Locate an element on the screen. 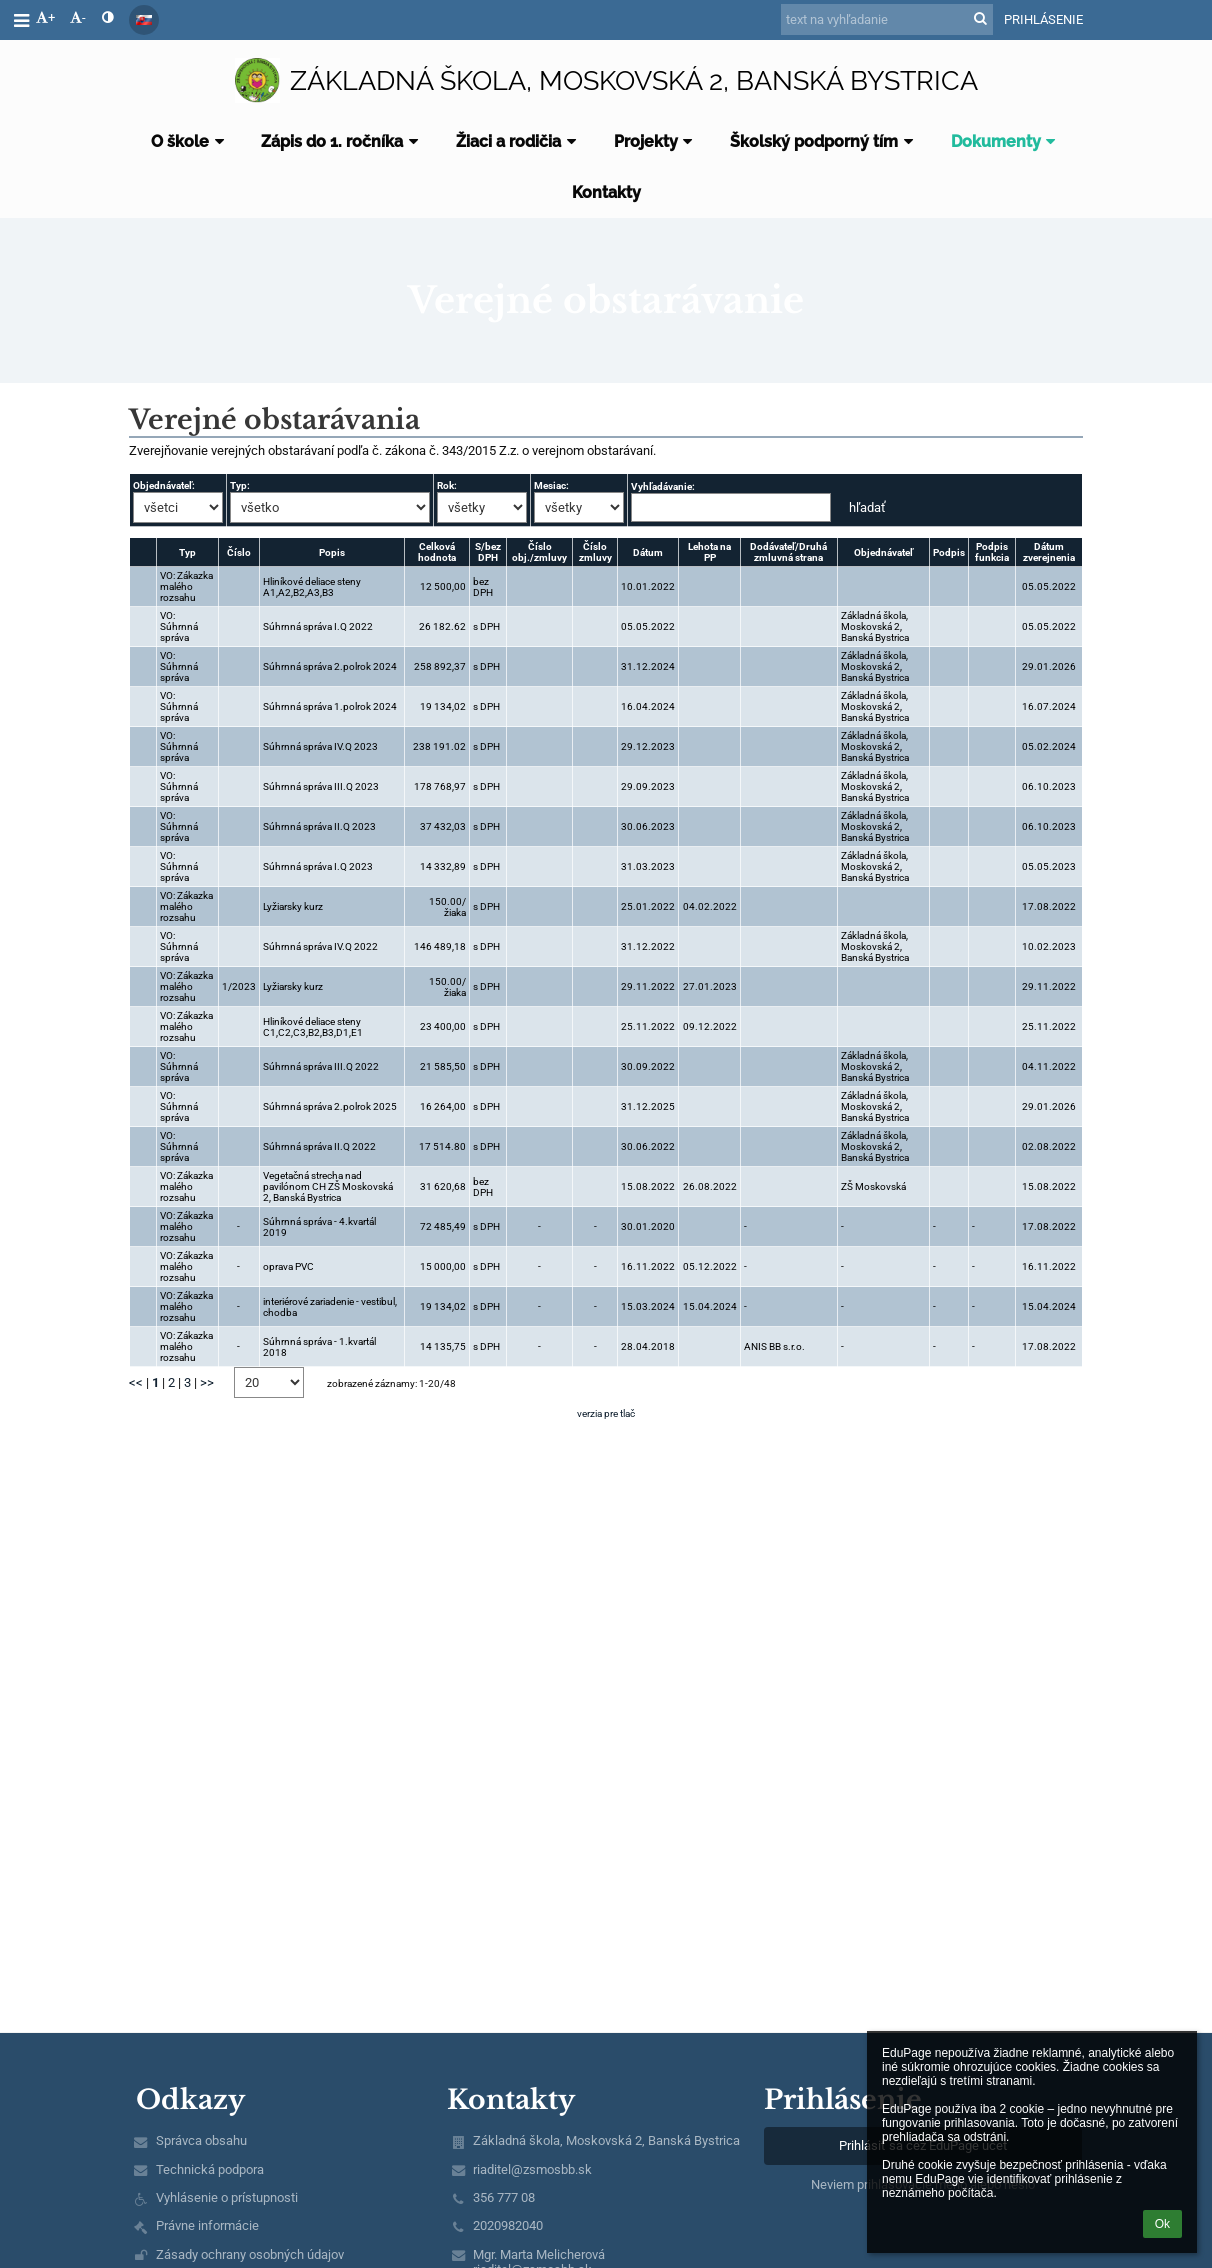 The width and height of the screenshot is (1212, 2268). Typ is located at coordinates (187, 552).